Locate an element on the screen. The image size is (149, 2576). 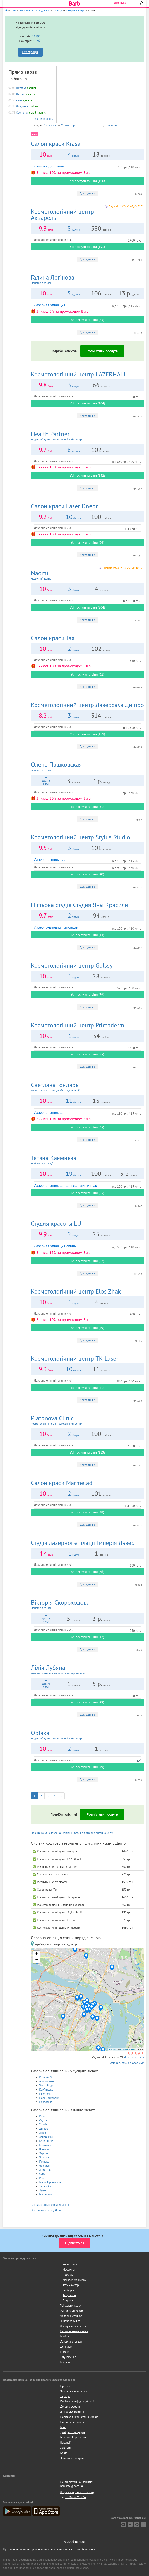
Косметолог is located at coordinates (70, 2264).